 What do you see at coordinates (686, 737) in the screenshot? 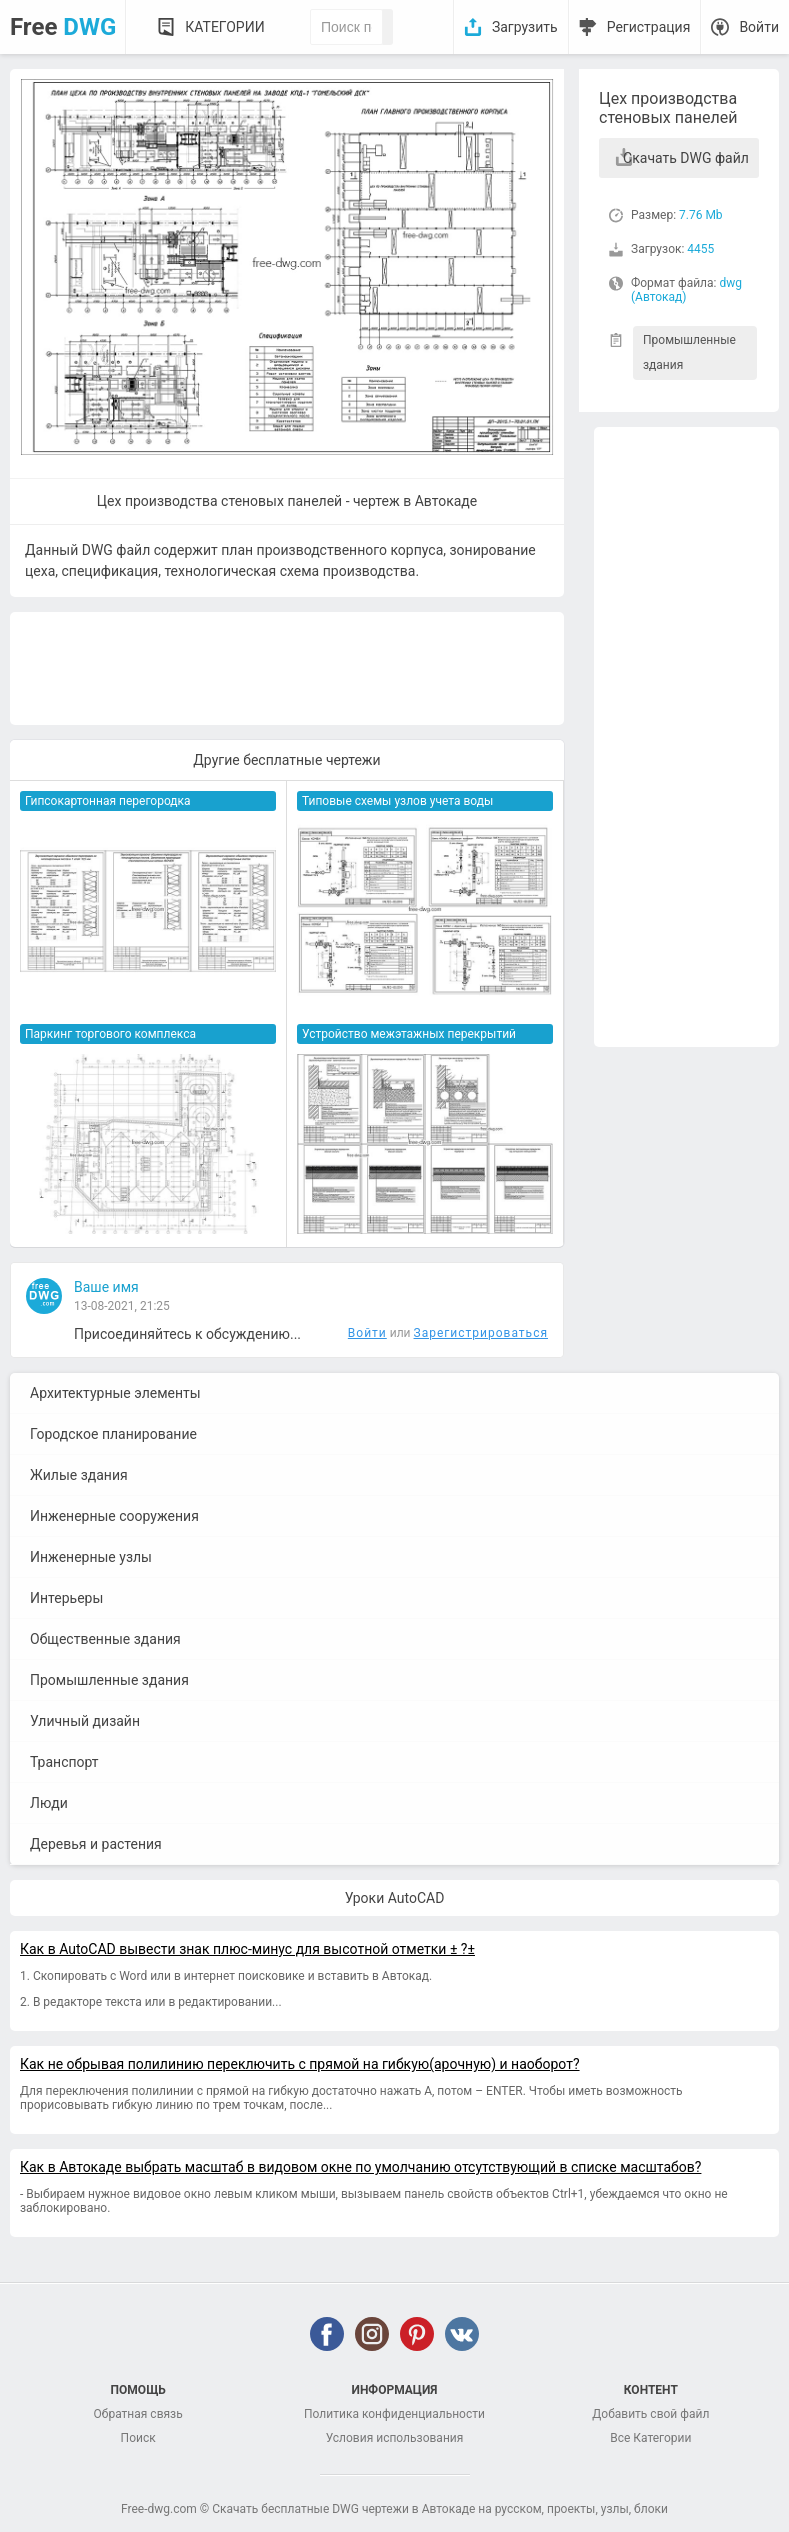
I see `[Advertisement]` at bounding box center [686, 737].